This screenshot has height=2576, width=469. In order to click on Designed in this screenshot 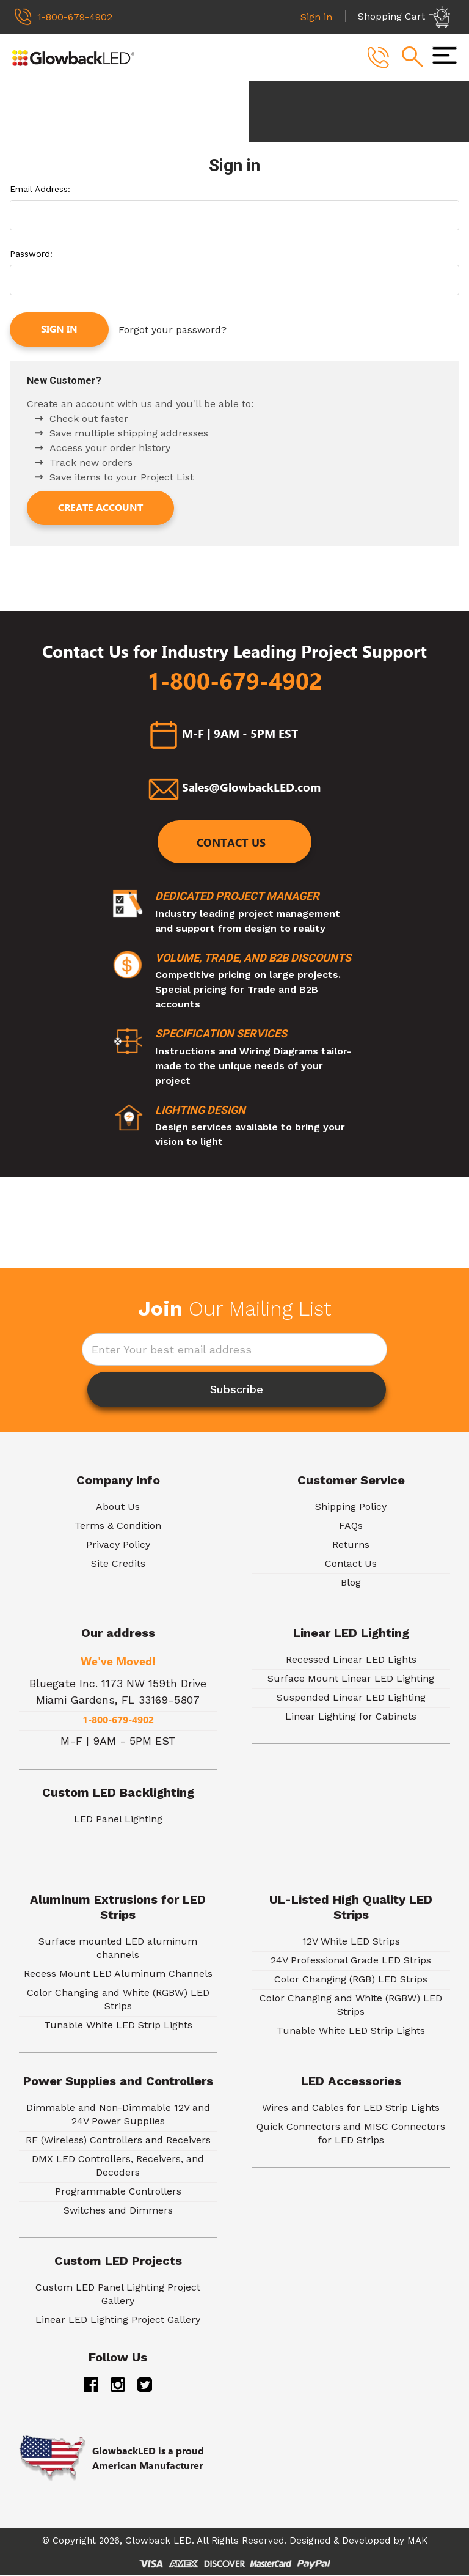, I will do `click(309, 2542)`.